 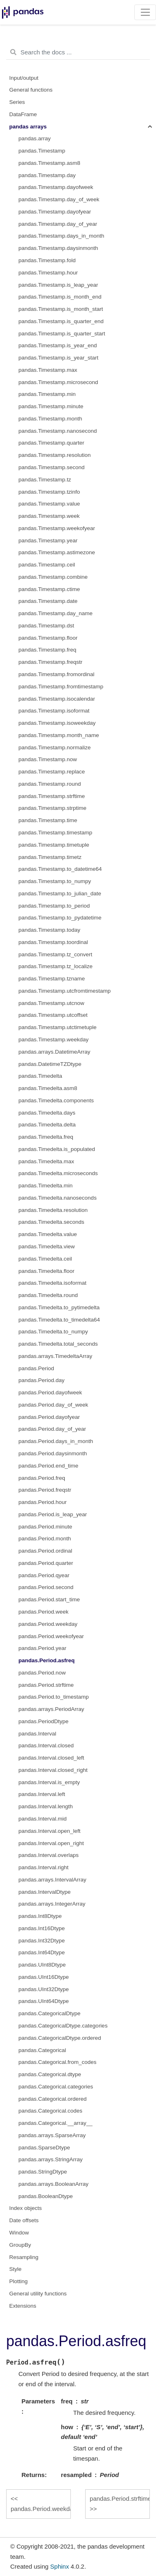 What do you see at coordinates (44, 1490) in the screenshot?
I see `pandas.Period.freqstr` at bounding box center [44, 1490].